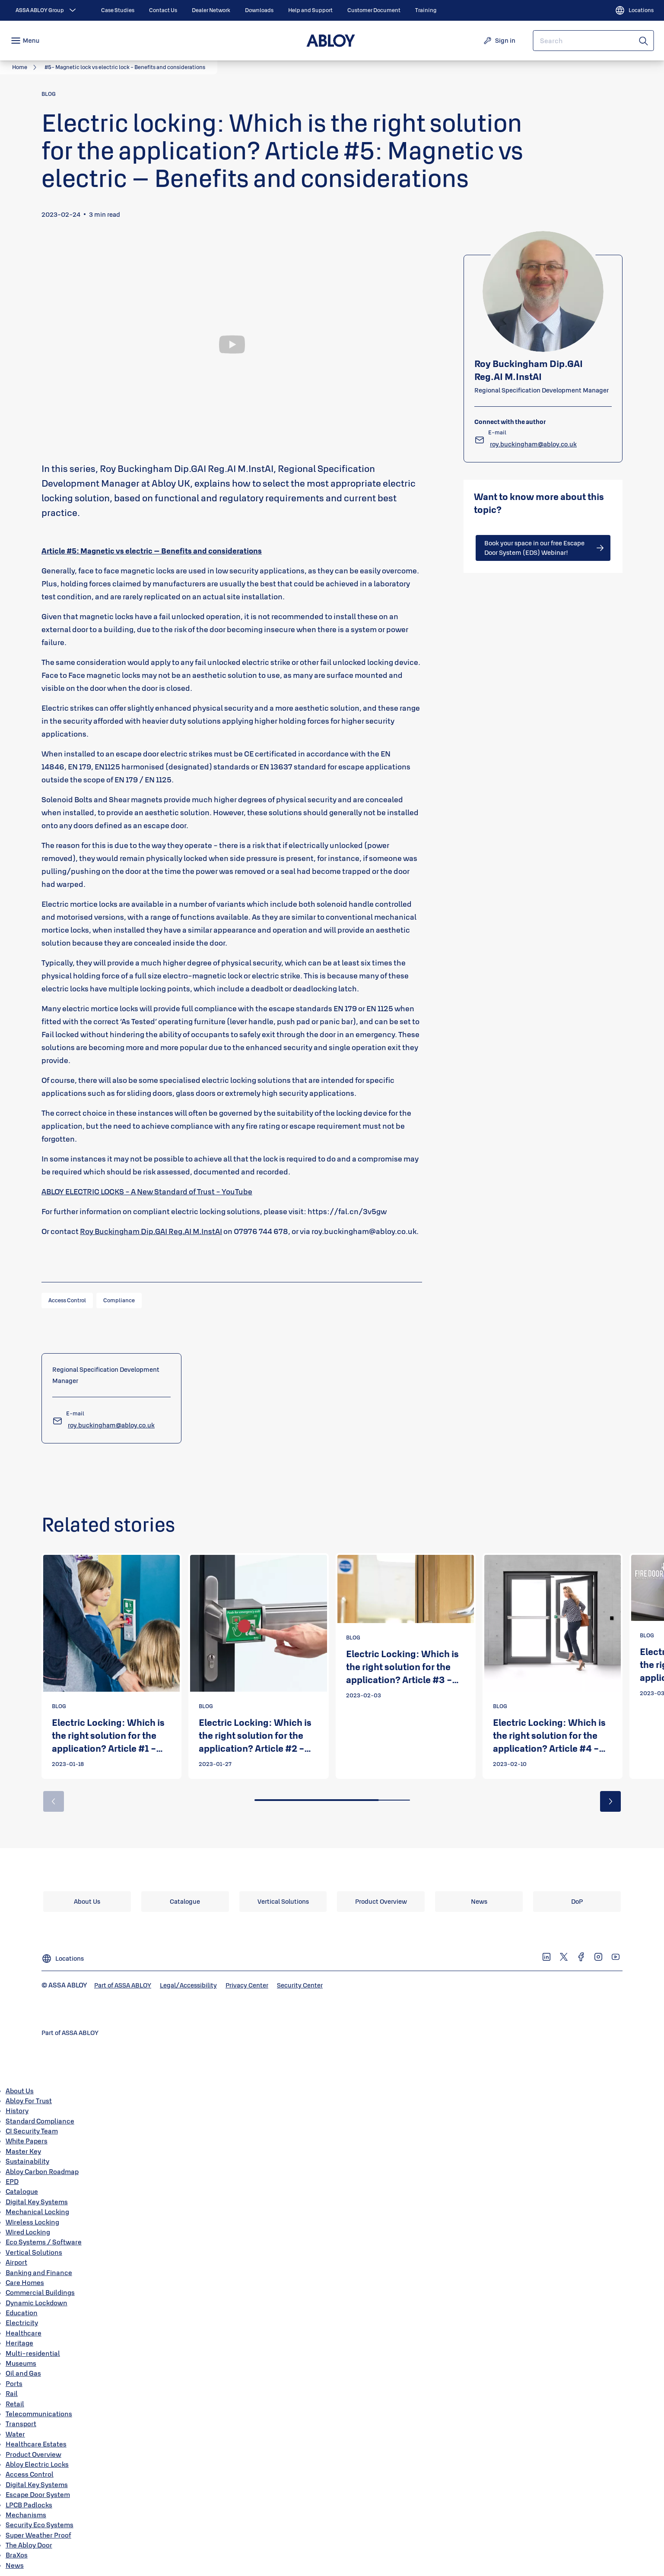 Image resolution: width=664 pixels, height=2576 pixels. I want to click on Airport, so click(16, 2262).